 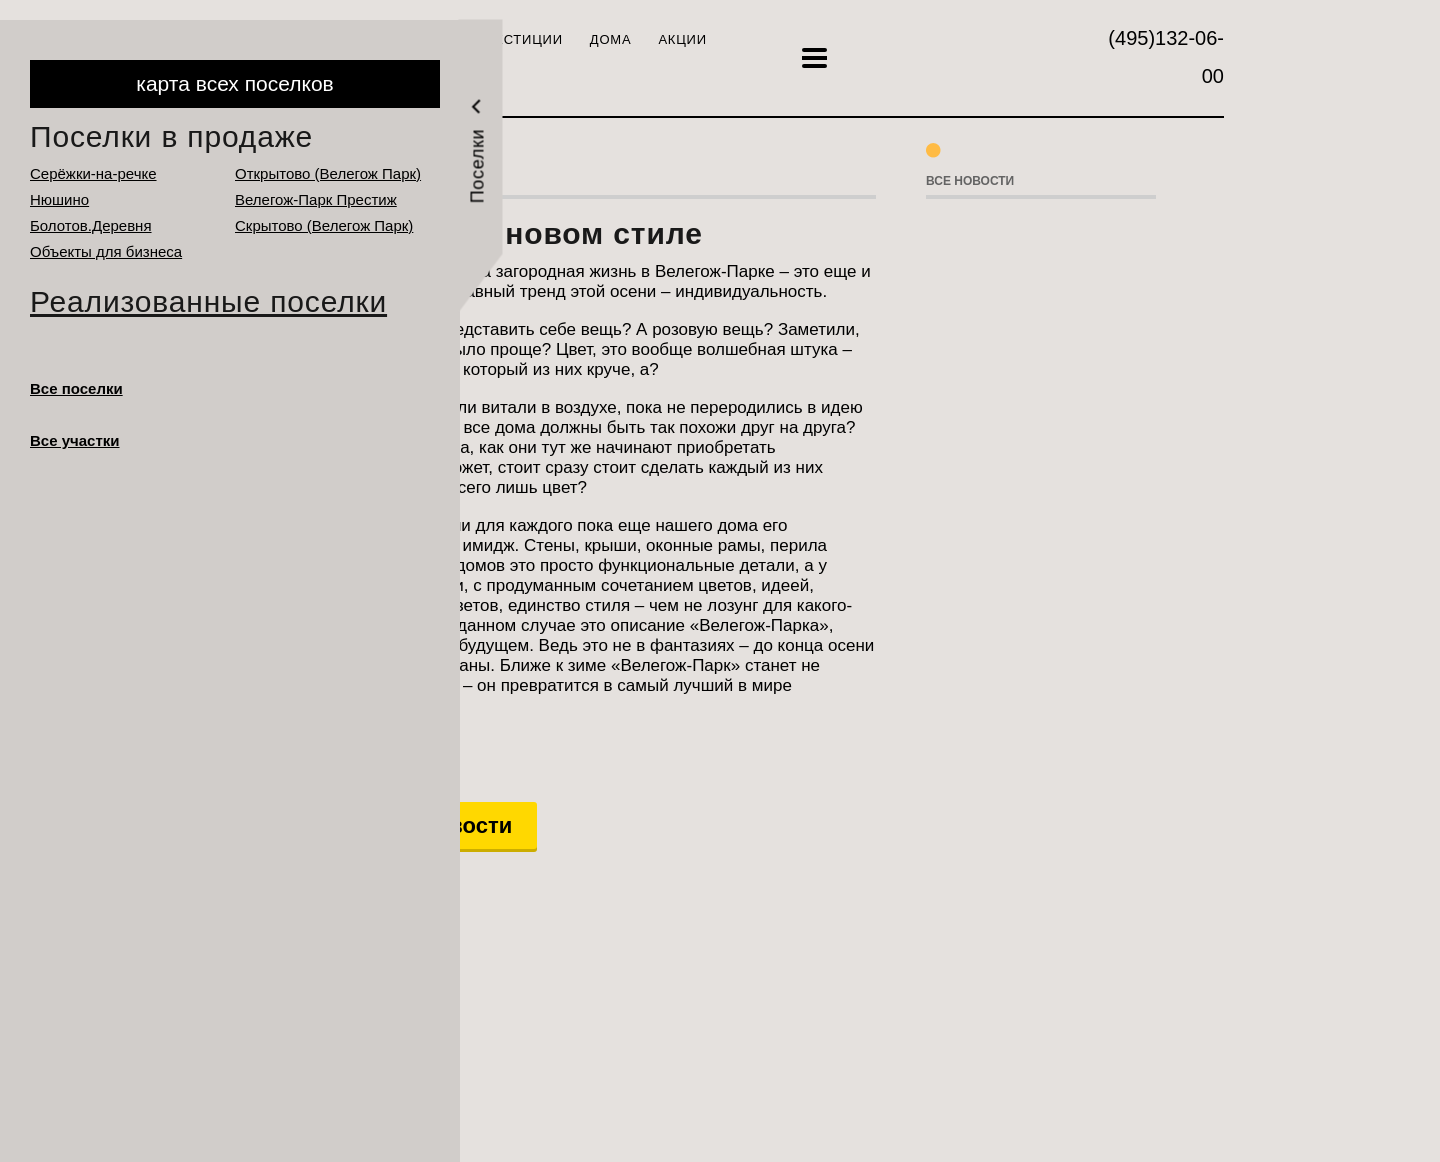 What do you see at coordinates (513, 39) in the screenshot?
I see `Инвестиции` at bounding box center [513, 39].